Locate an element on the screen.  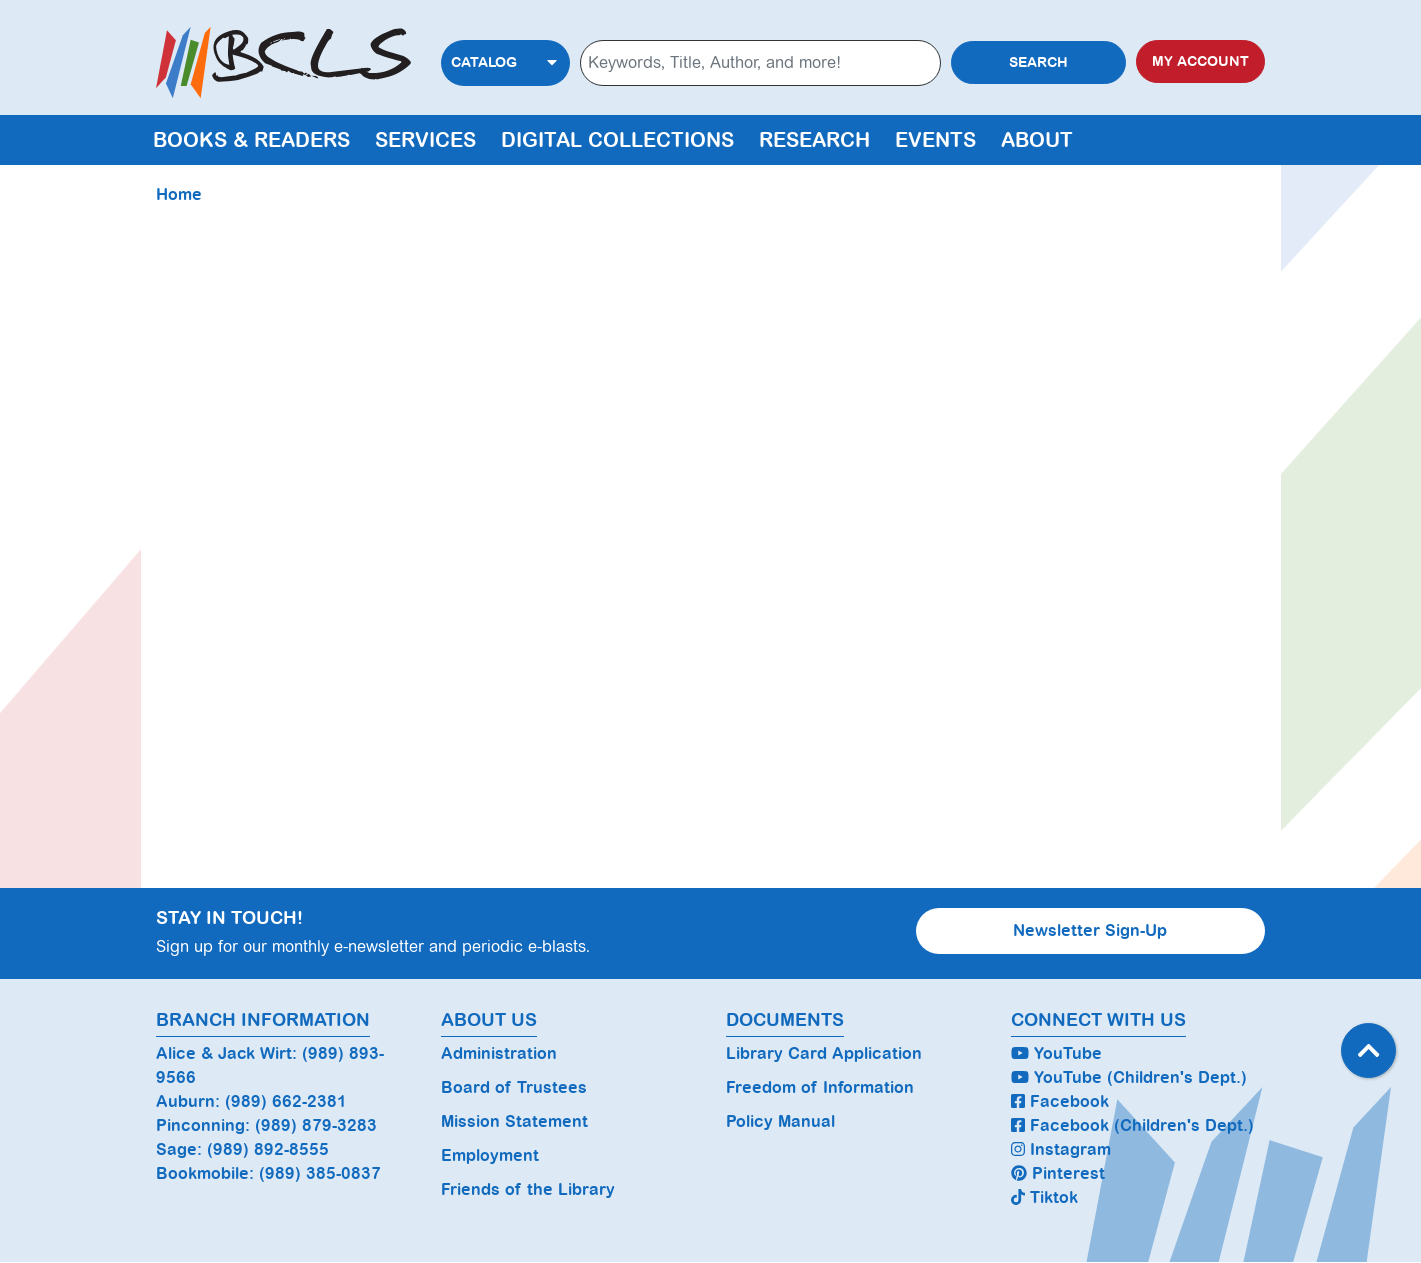
Library Card Application is located at coordinates (824, 1053).